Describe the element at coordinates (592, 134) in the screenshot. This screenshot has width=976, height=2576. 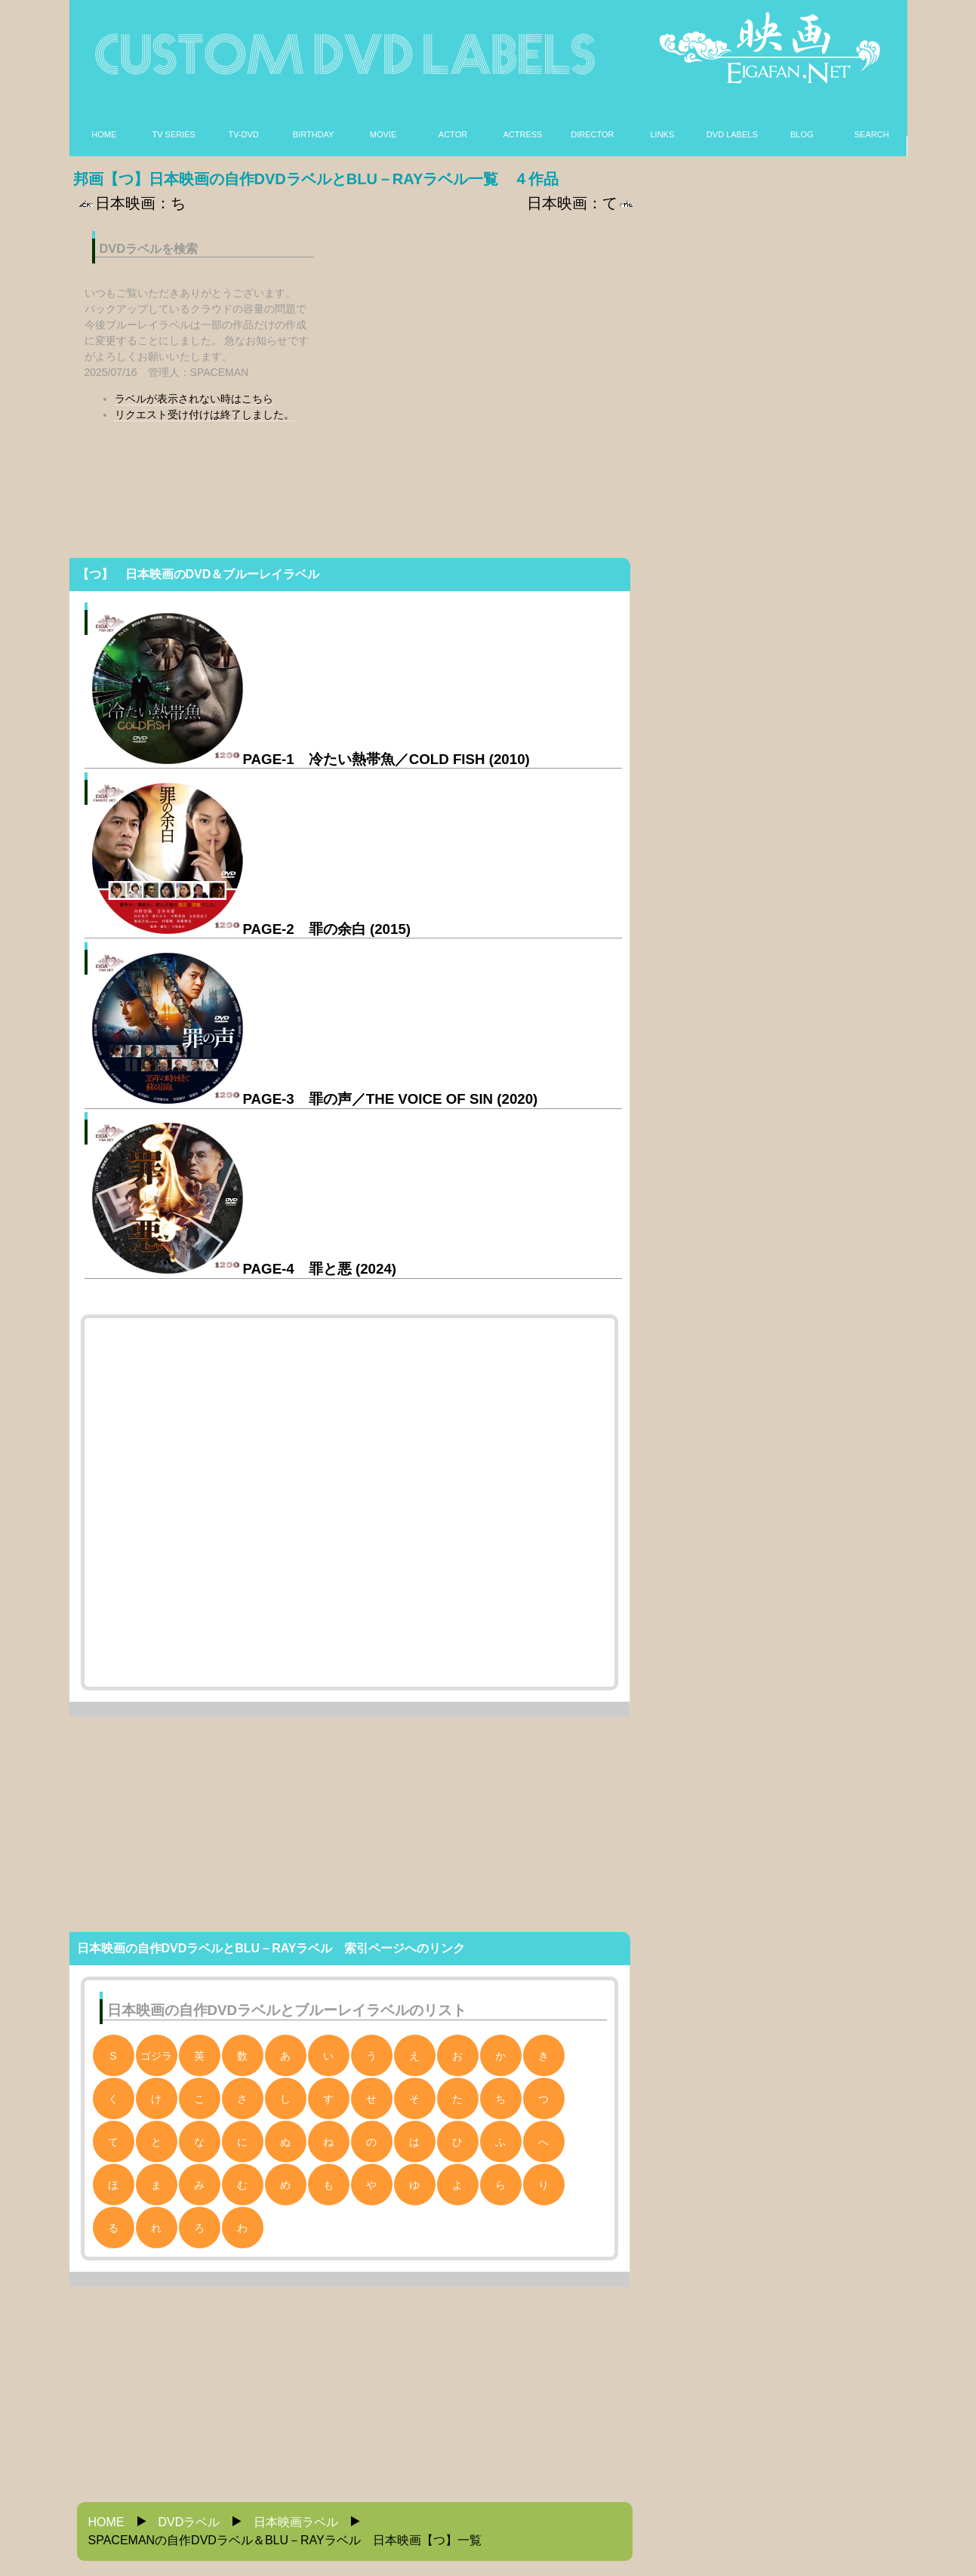
I see `DIRECTOR` at that location.